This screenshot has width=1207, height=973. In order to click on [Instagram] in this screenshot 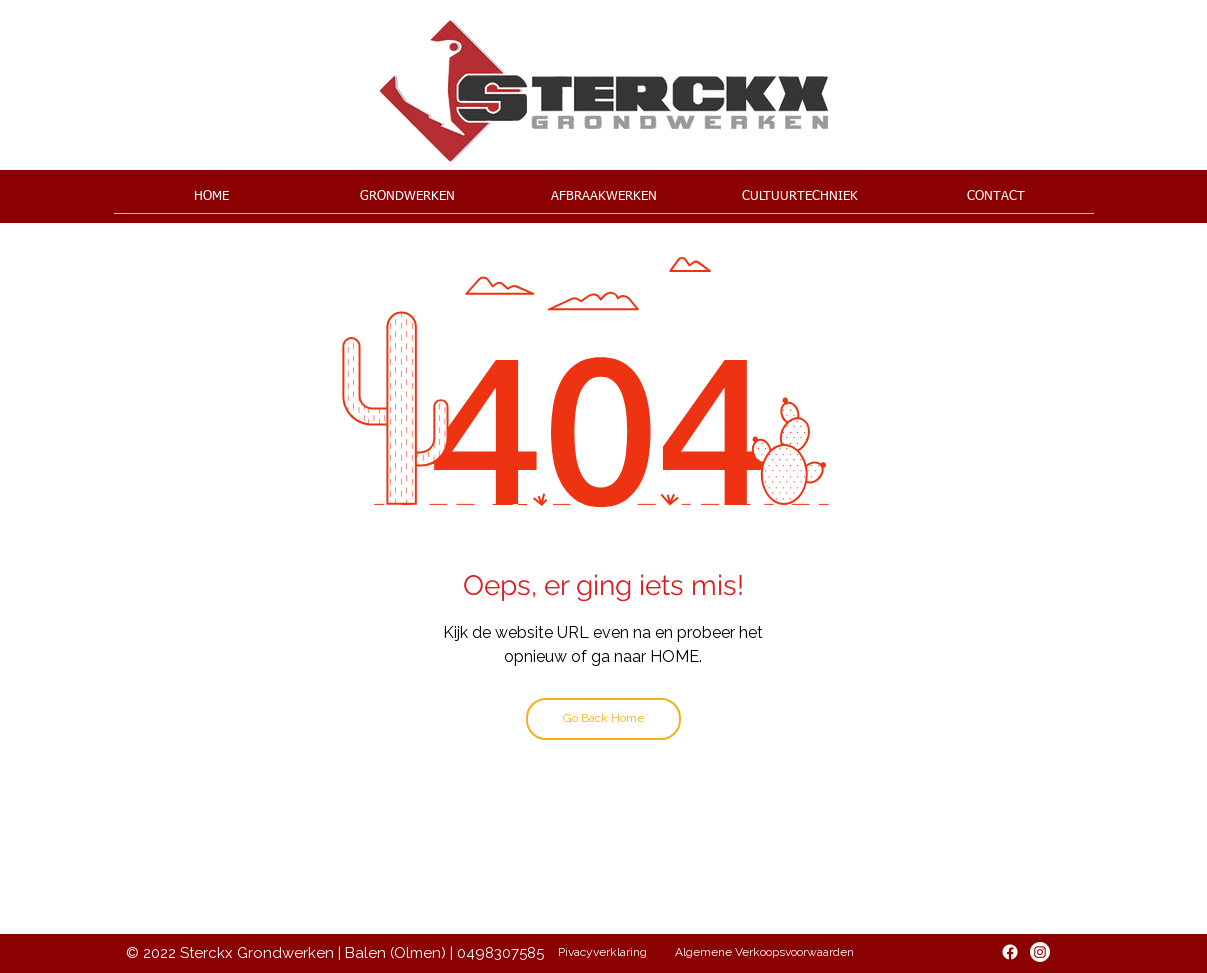, I will do `click(1040, 952)`.